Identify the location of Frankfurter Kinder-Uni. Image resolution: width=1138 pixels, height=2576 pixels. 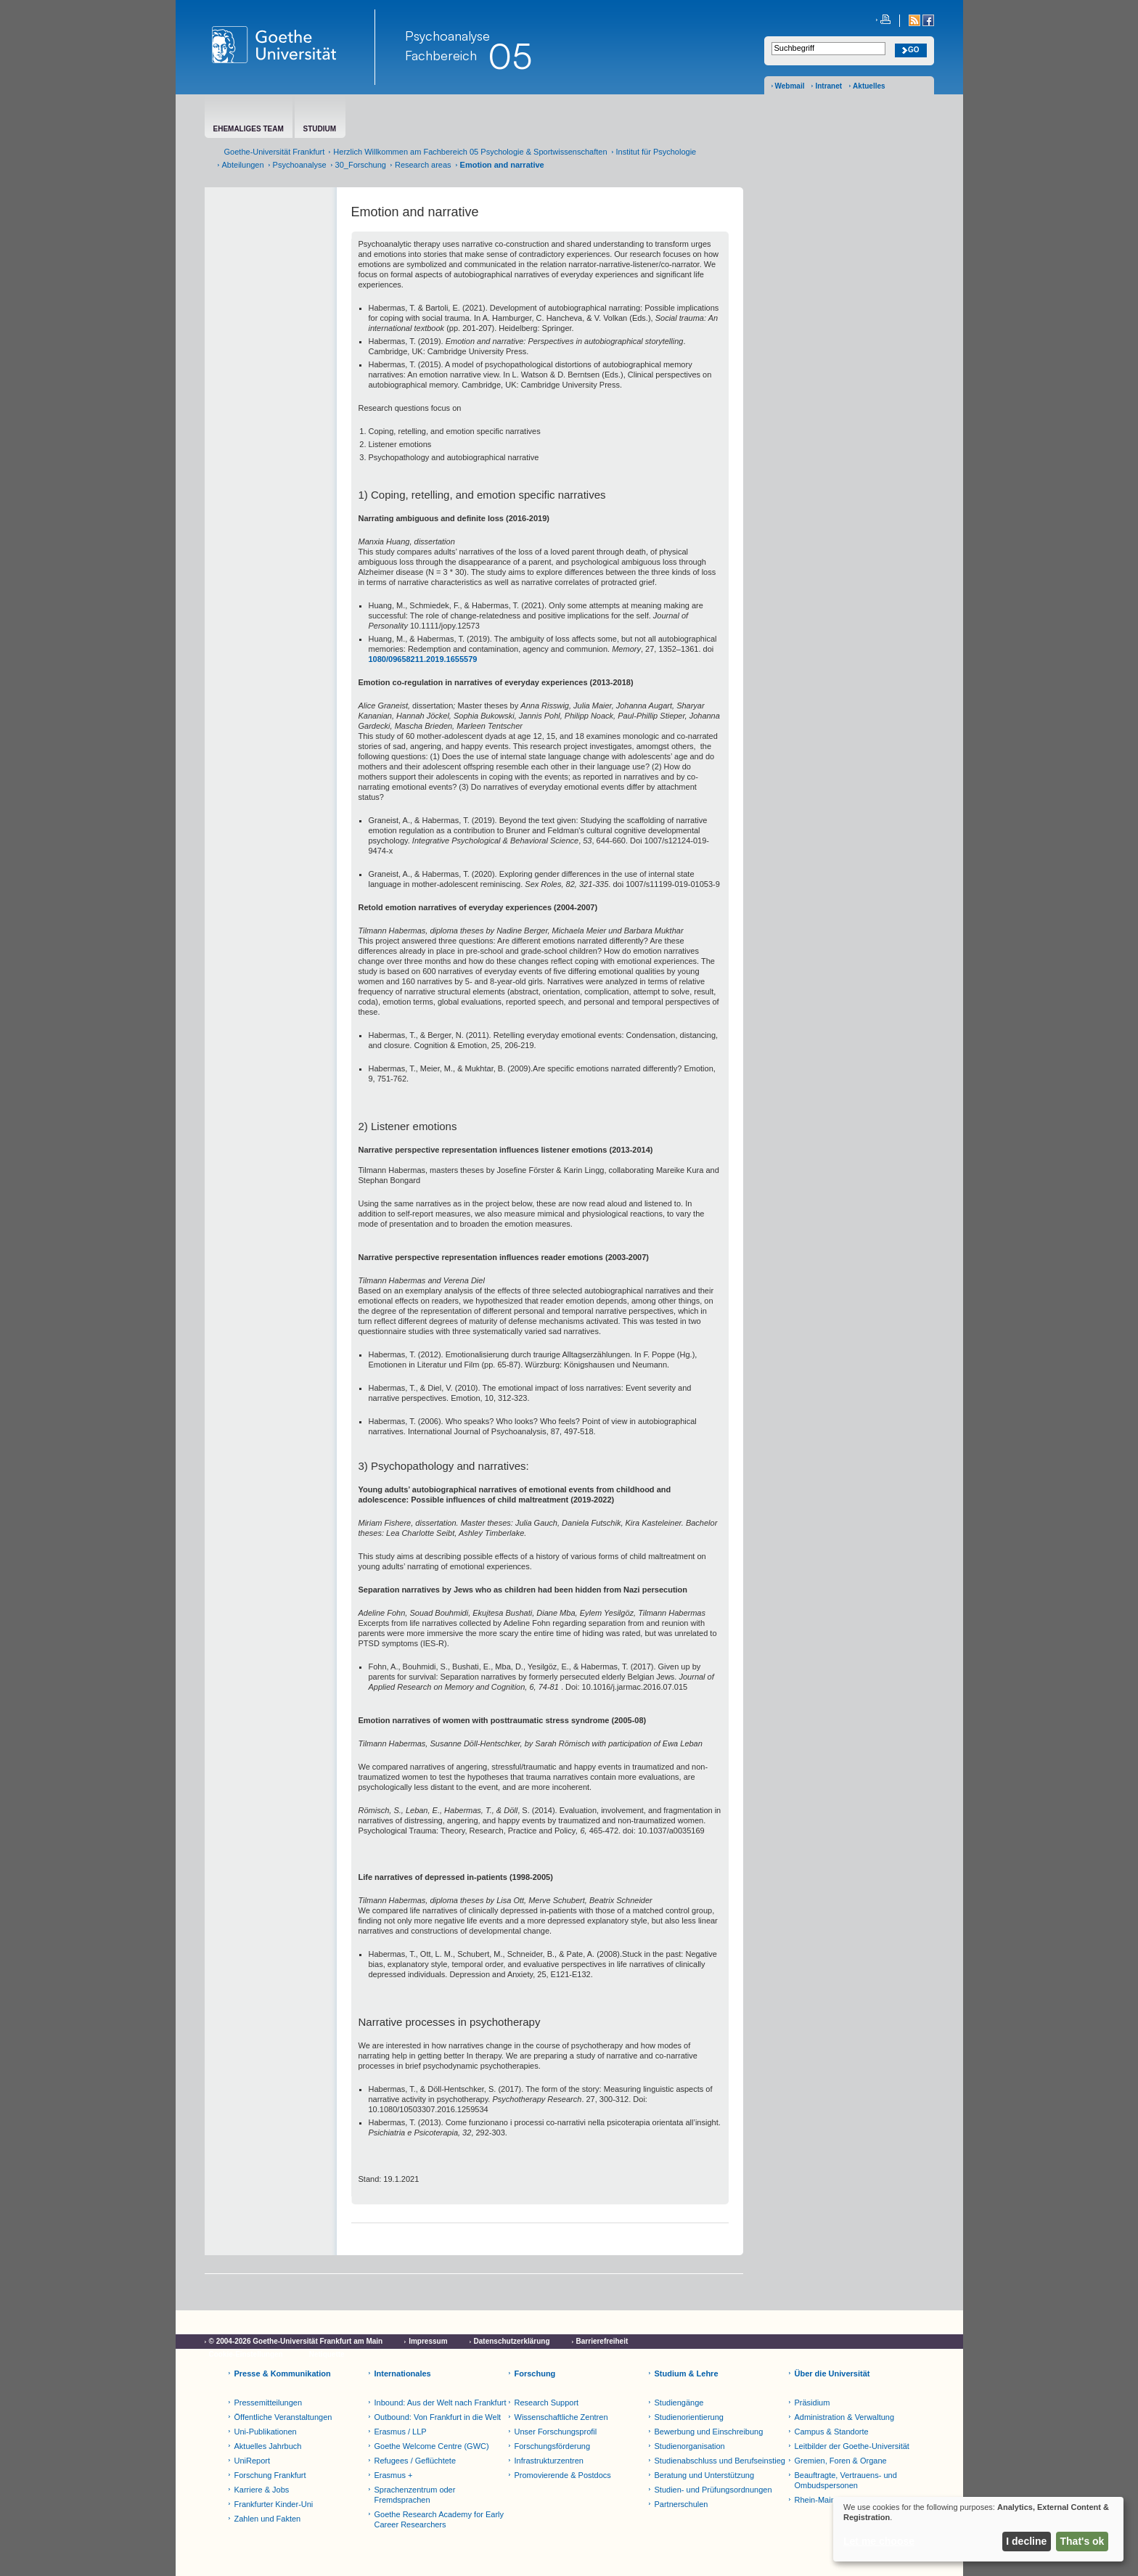
(274, 2504).